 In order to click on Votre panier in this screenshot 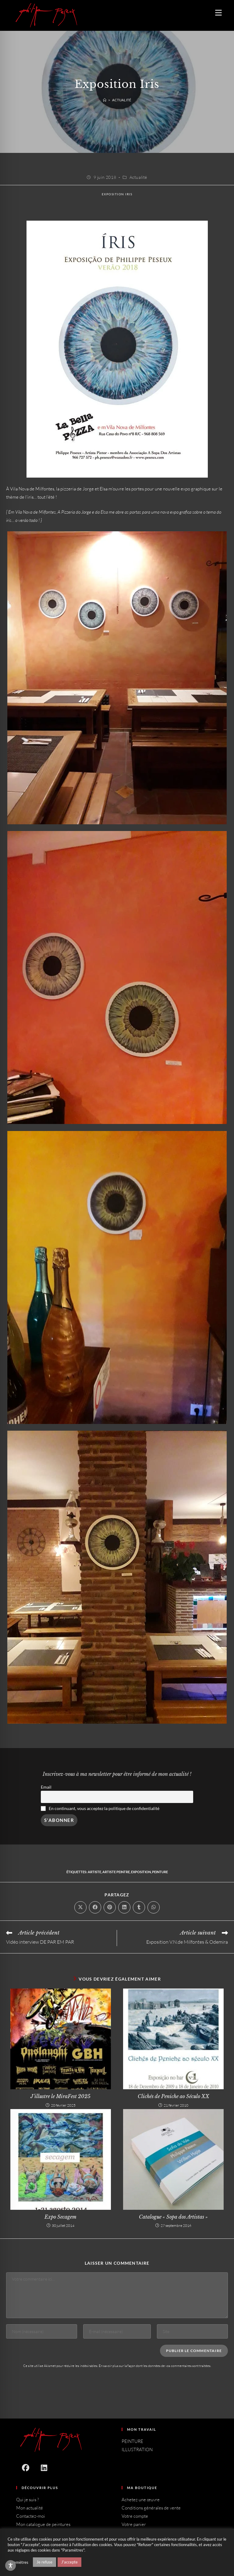, I will do `click(134, 2524)`.